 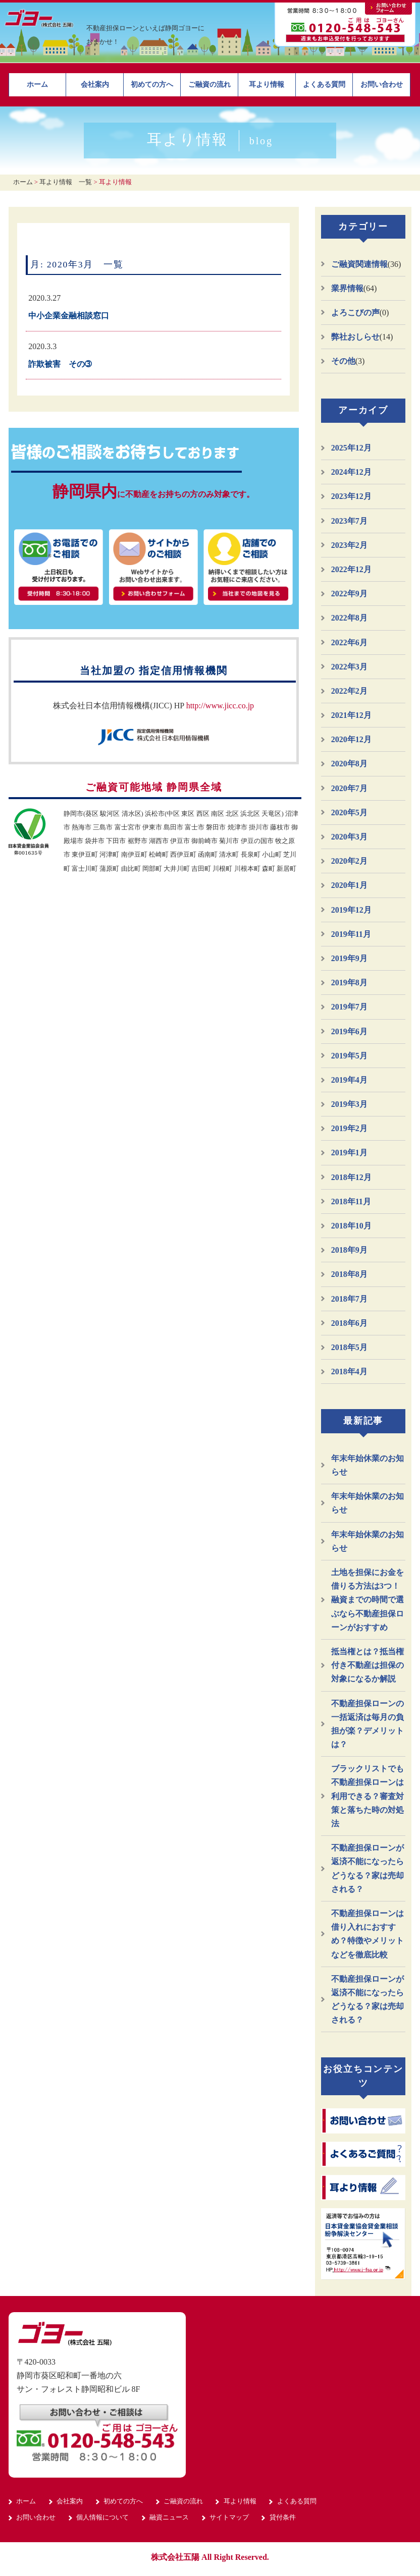 I want to click on 2022年2月, so click(x=349, y=691).